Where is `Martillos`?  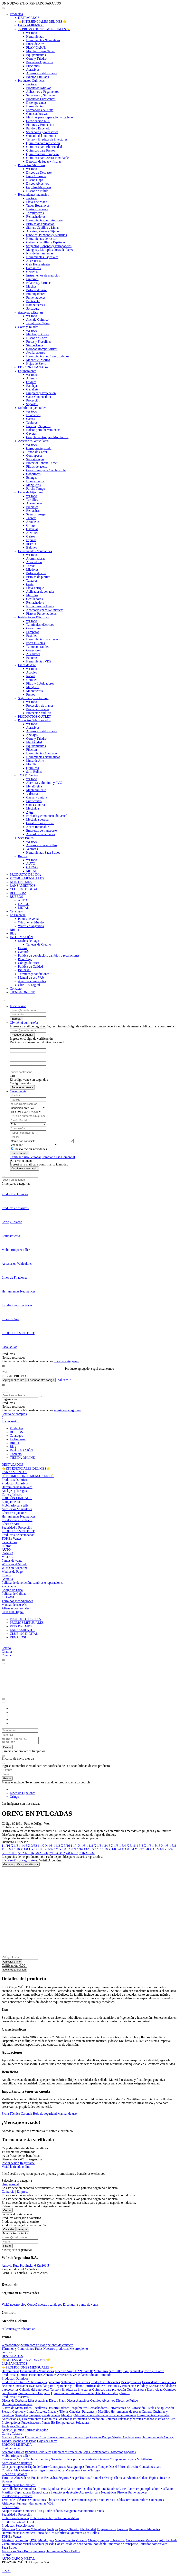 Martillos is located at coordinates (32, 595).